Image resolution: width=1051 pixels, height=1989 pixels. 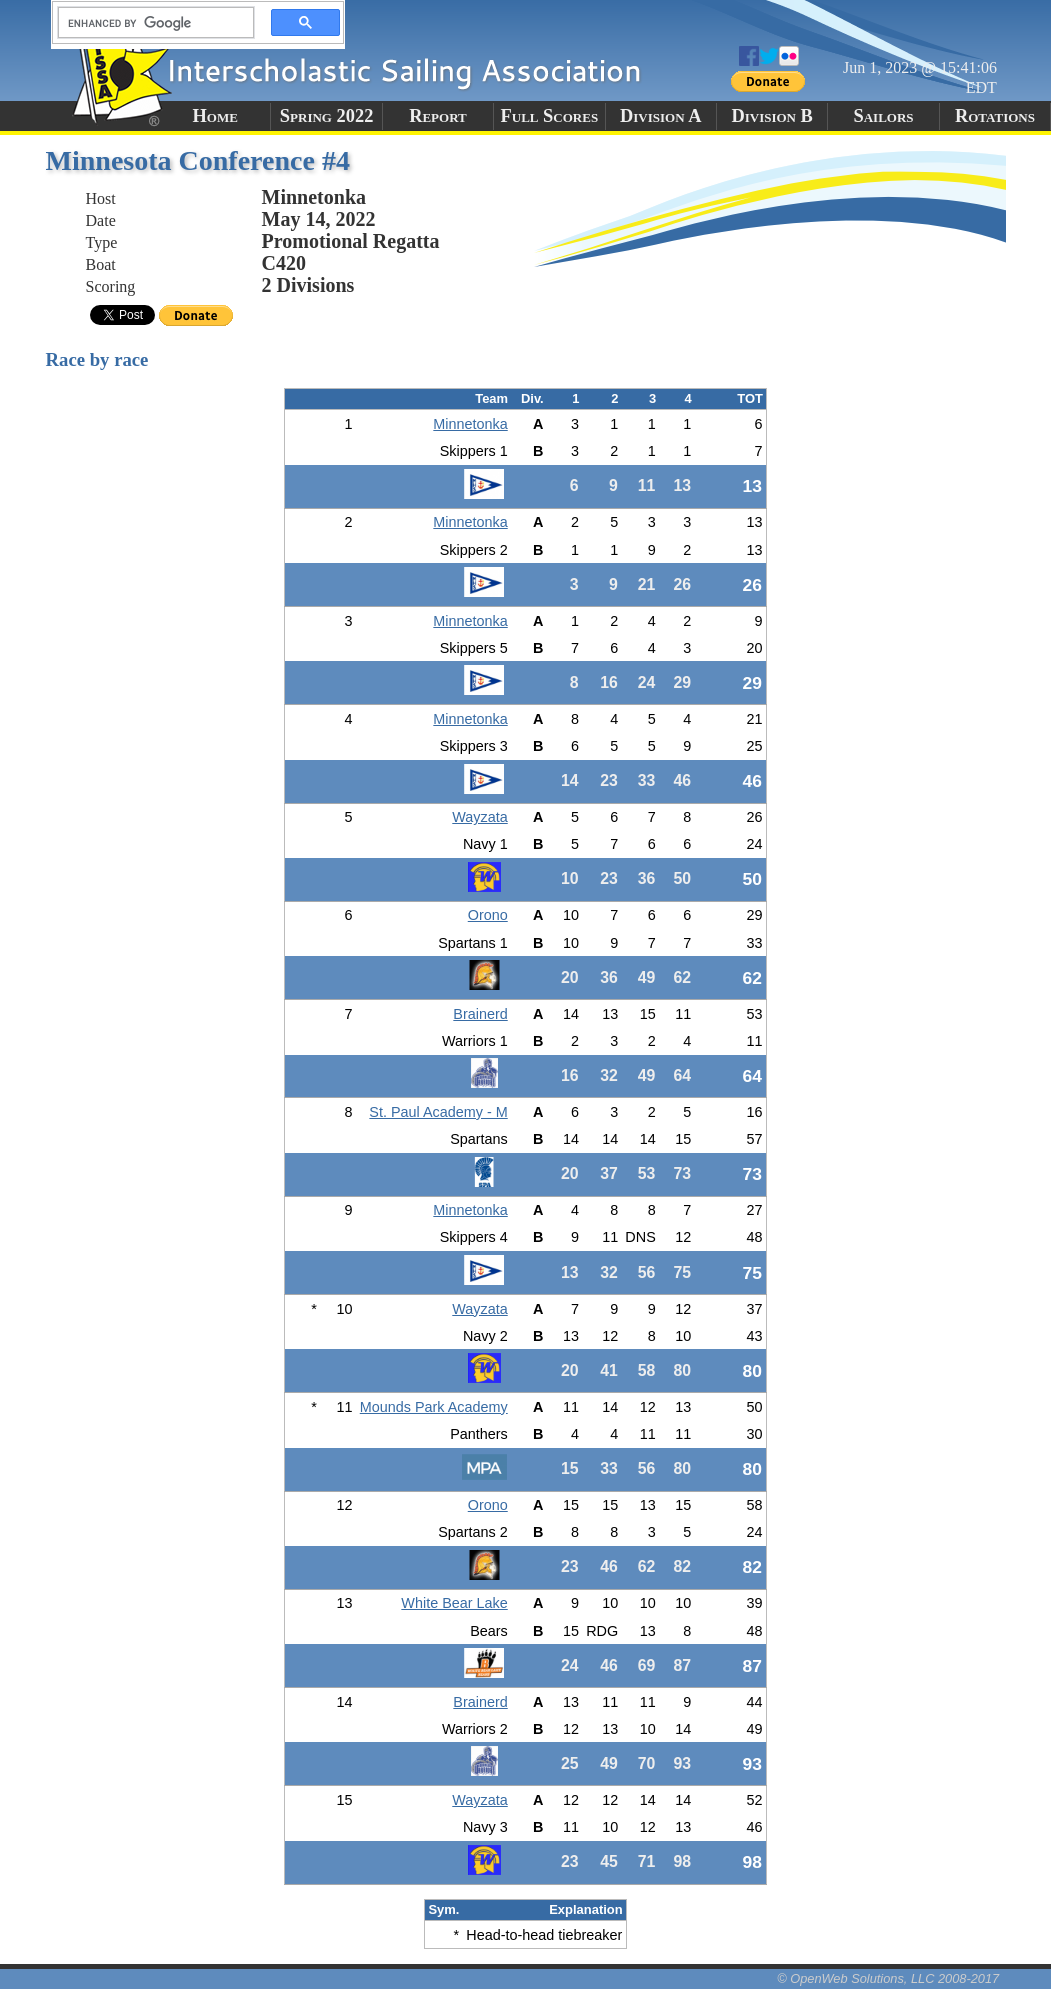 I want to click on Mounds Park Academy, so click(x=434, y=1407).